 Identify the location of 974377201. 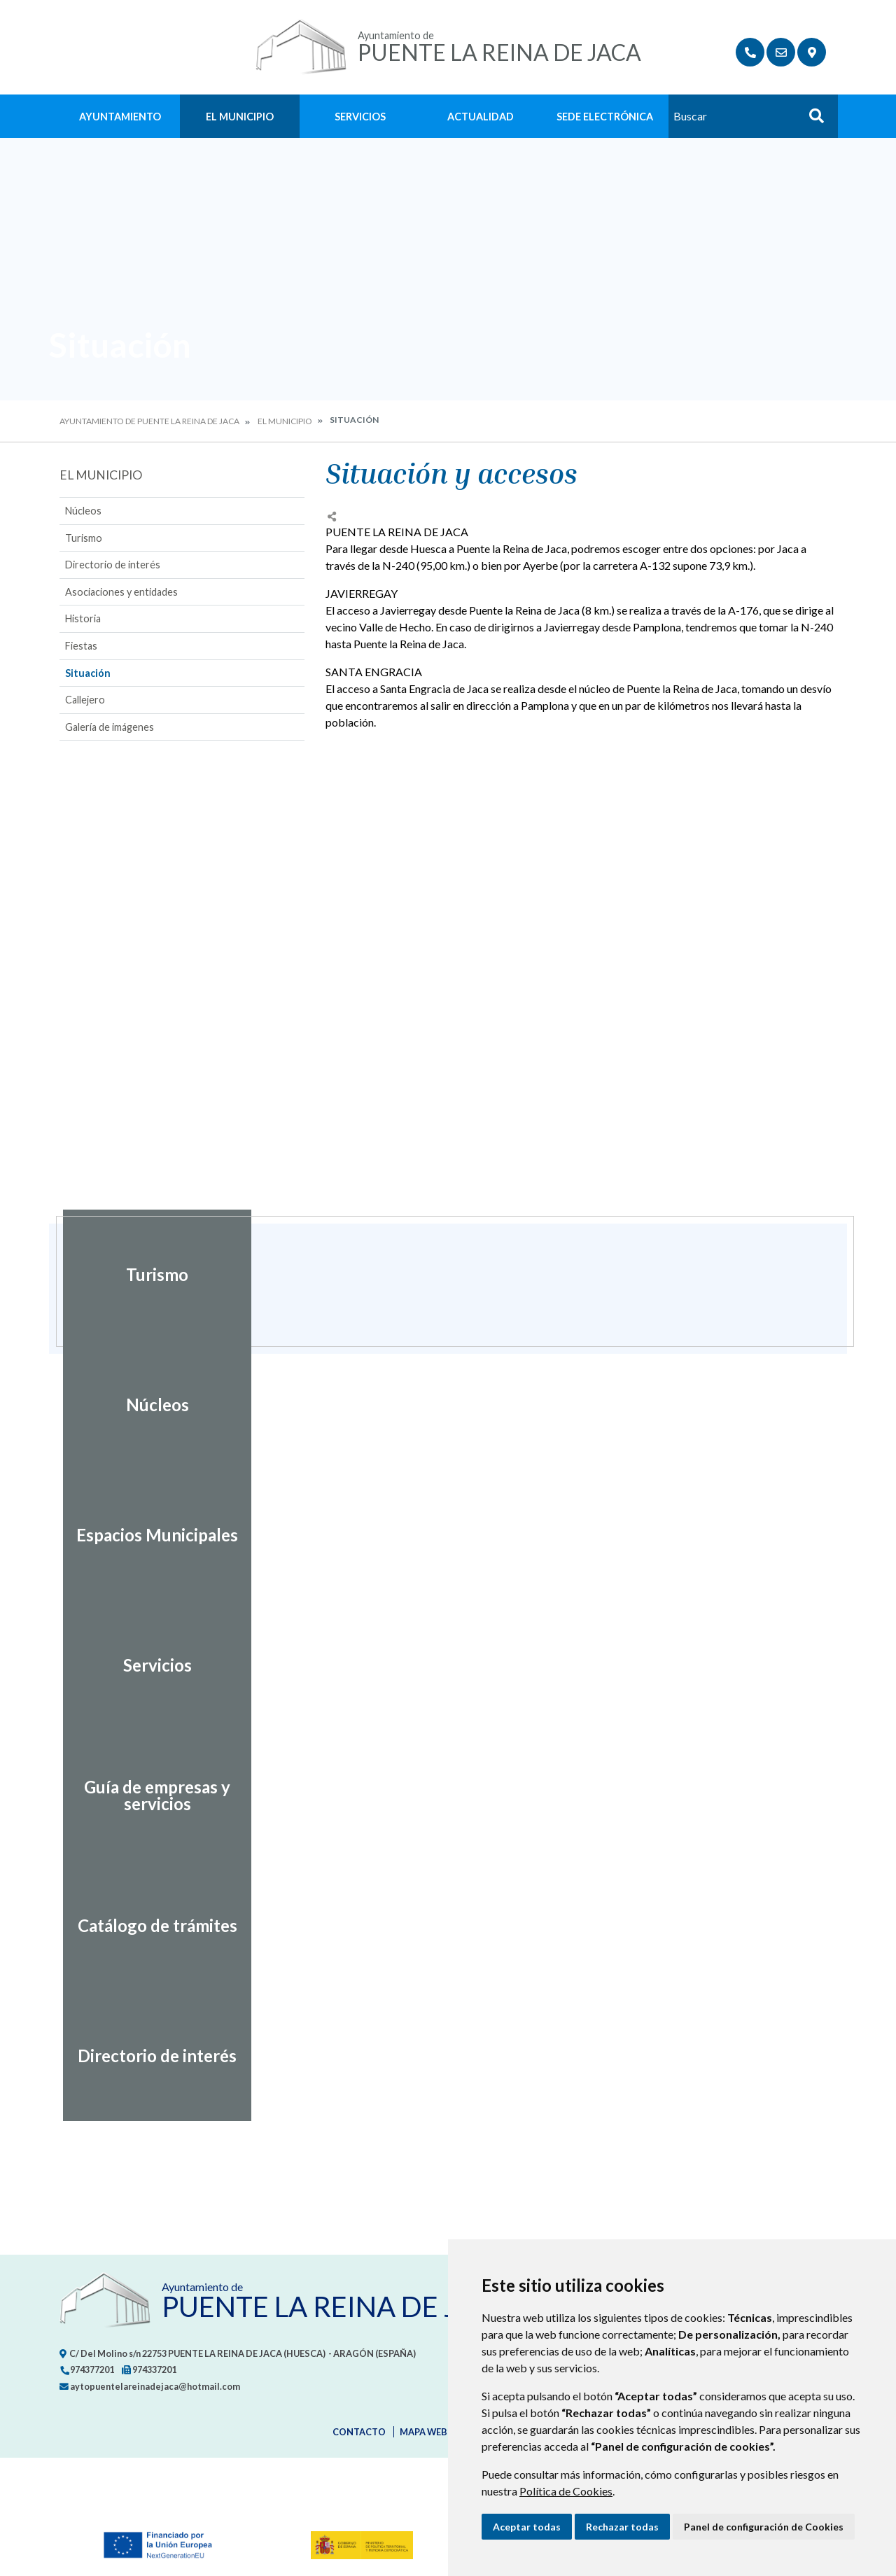
(86, 2369).